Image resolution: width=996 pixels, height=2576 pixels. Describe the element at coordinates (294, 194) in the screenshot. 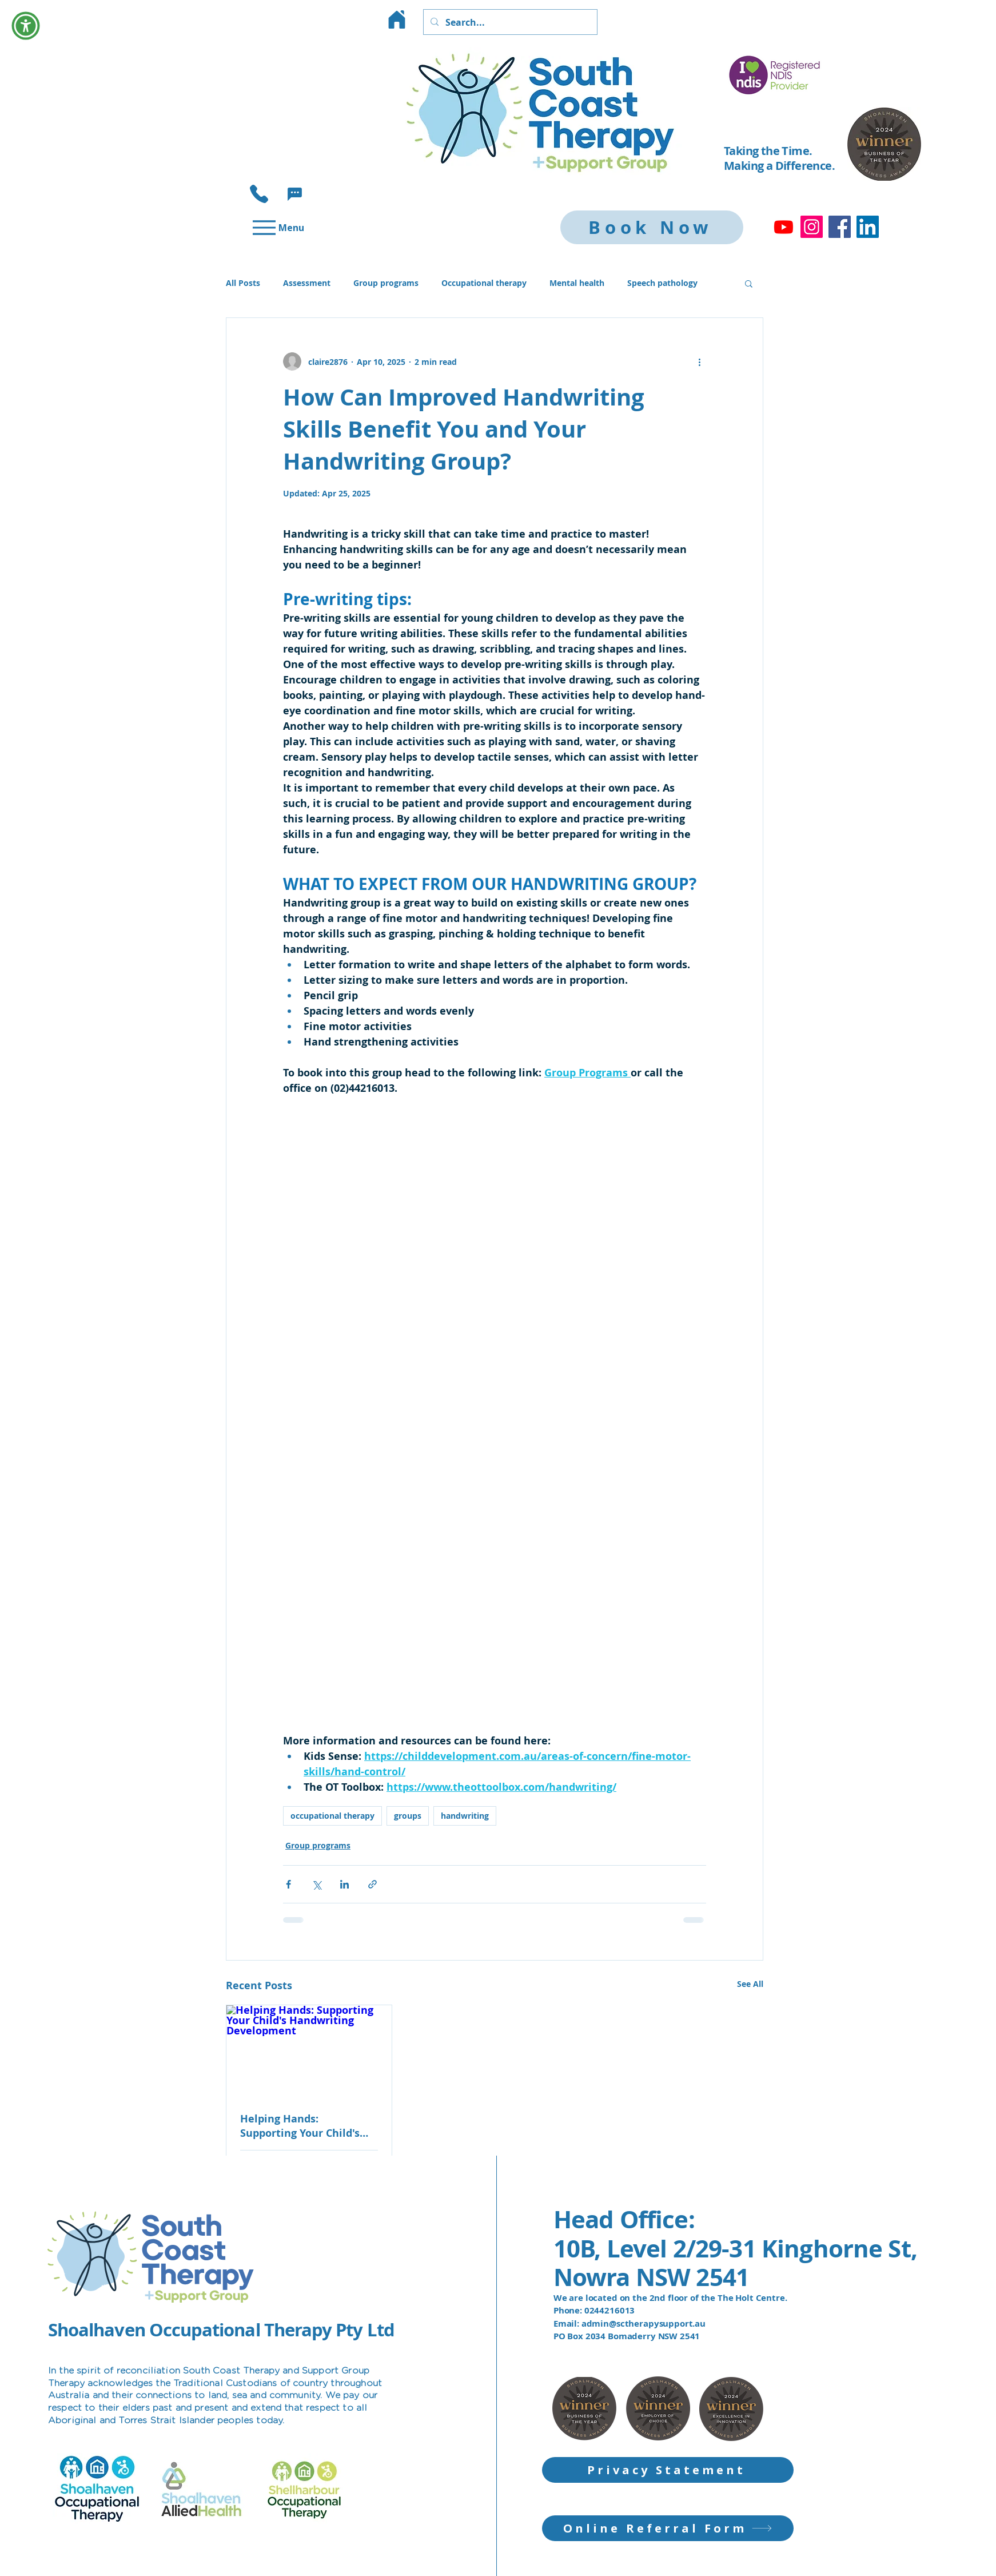

I see `[button]` at that location.